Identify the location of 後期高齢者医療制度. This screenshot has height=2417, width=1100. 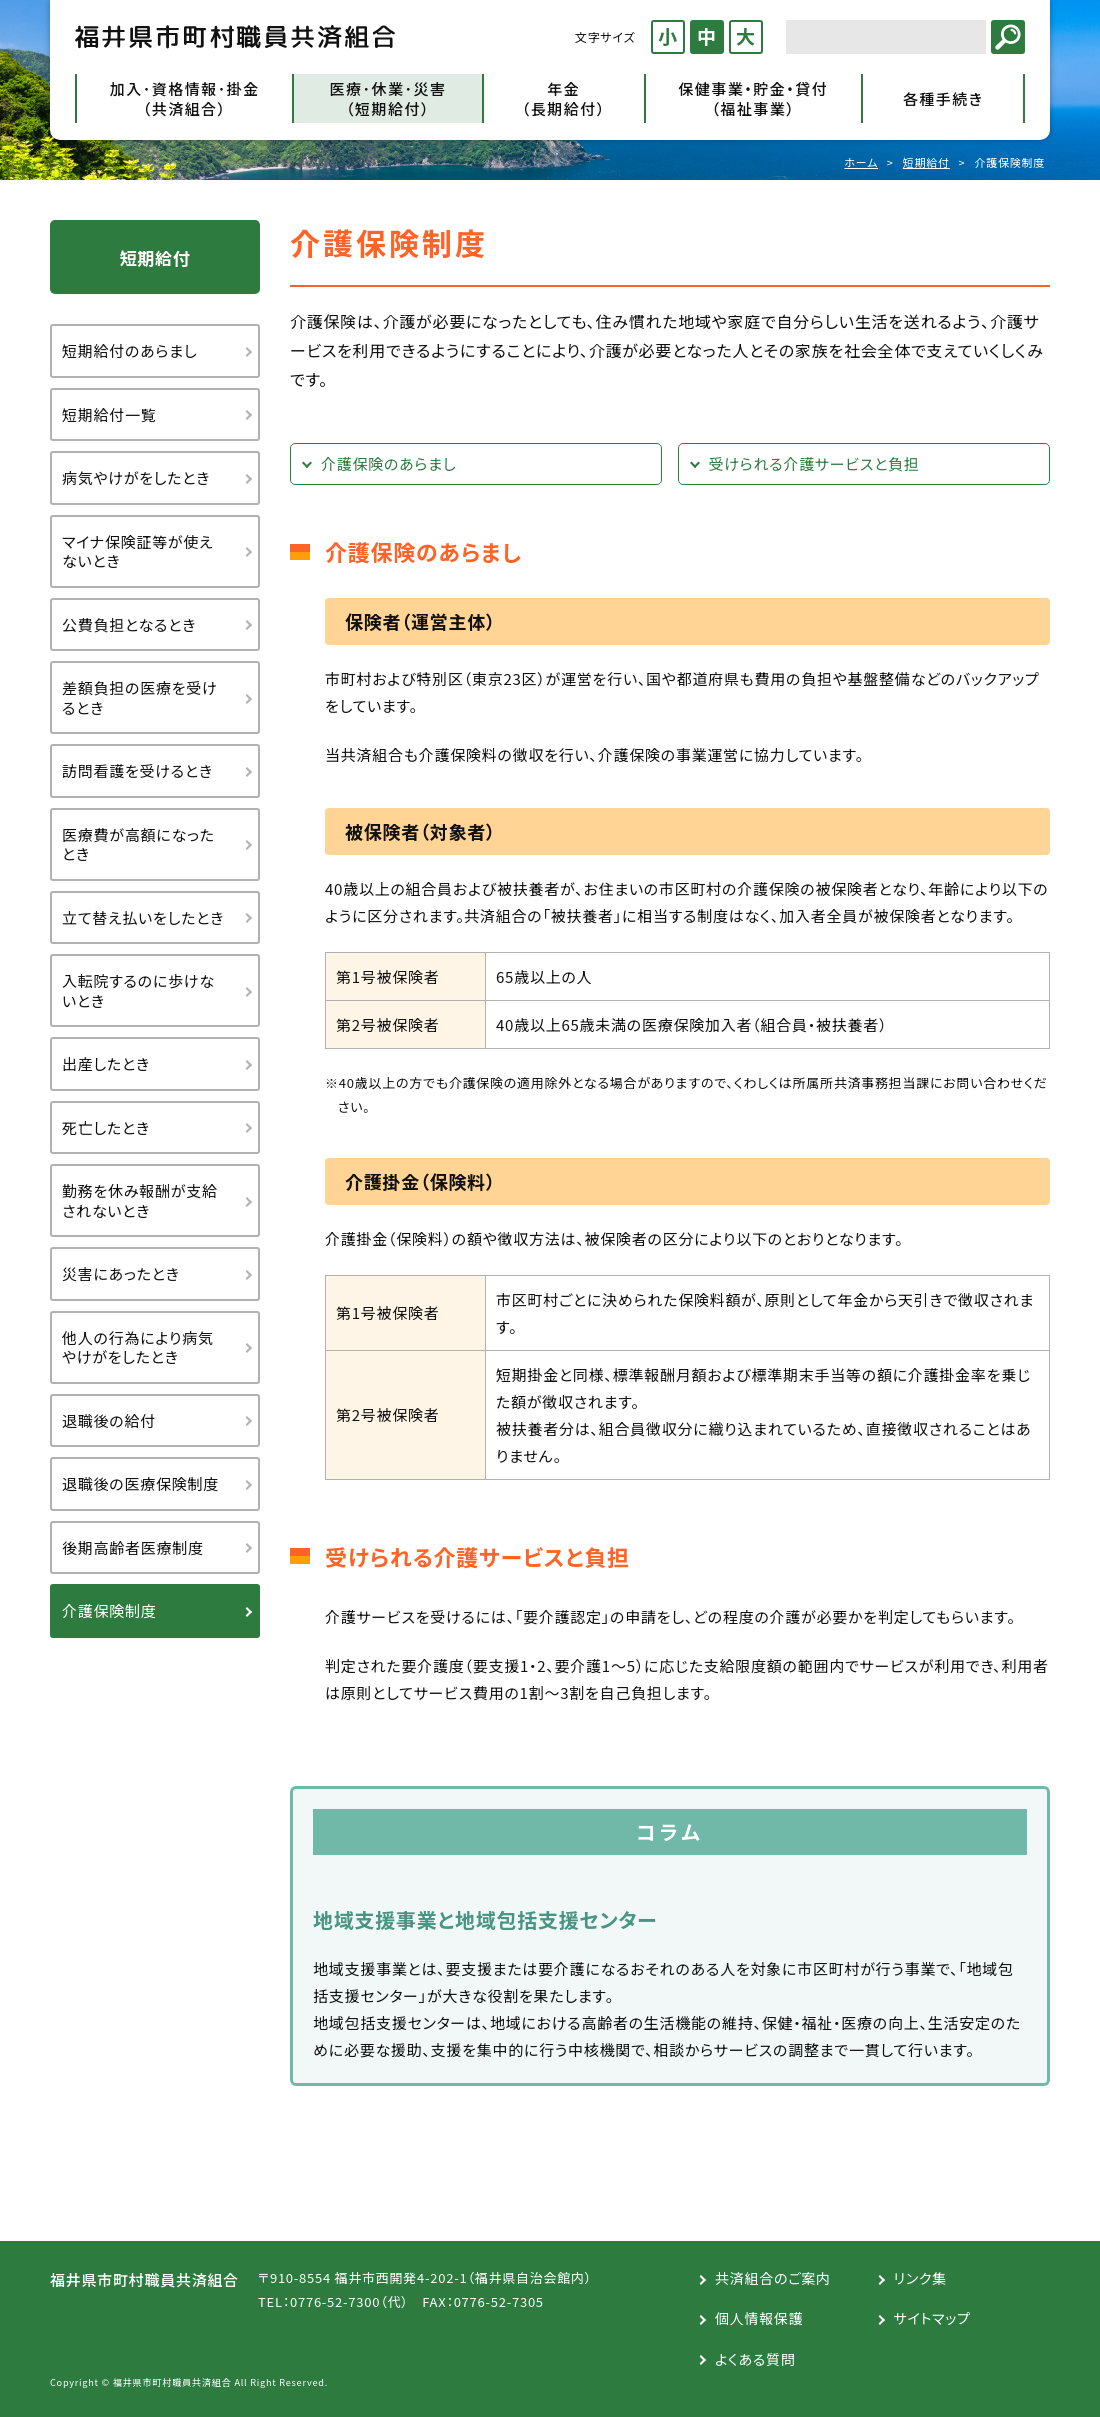
(133, 1547).